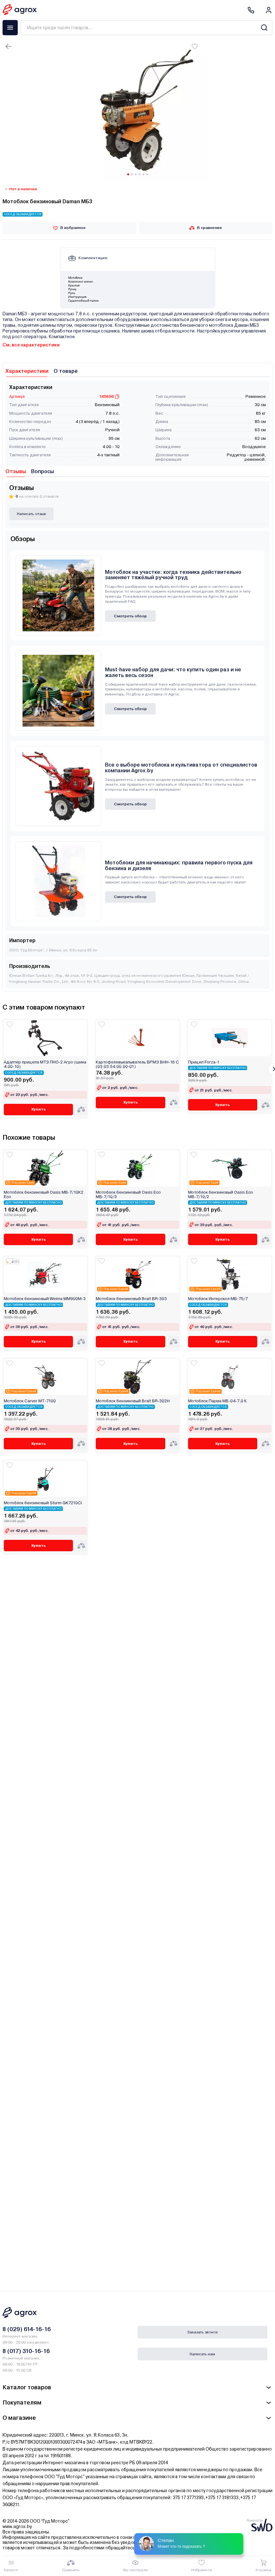 Image resolution: width=275 pixels, height=2576 pixels. What do you see at coordinates (15, 471) in the screenshot?
I see `Отзывы` at bounding box center [15, 471].